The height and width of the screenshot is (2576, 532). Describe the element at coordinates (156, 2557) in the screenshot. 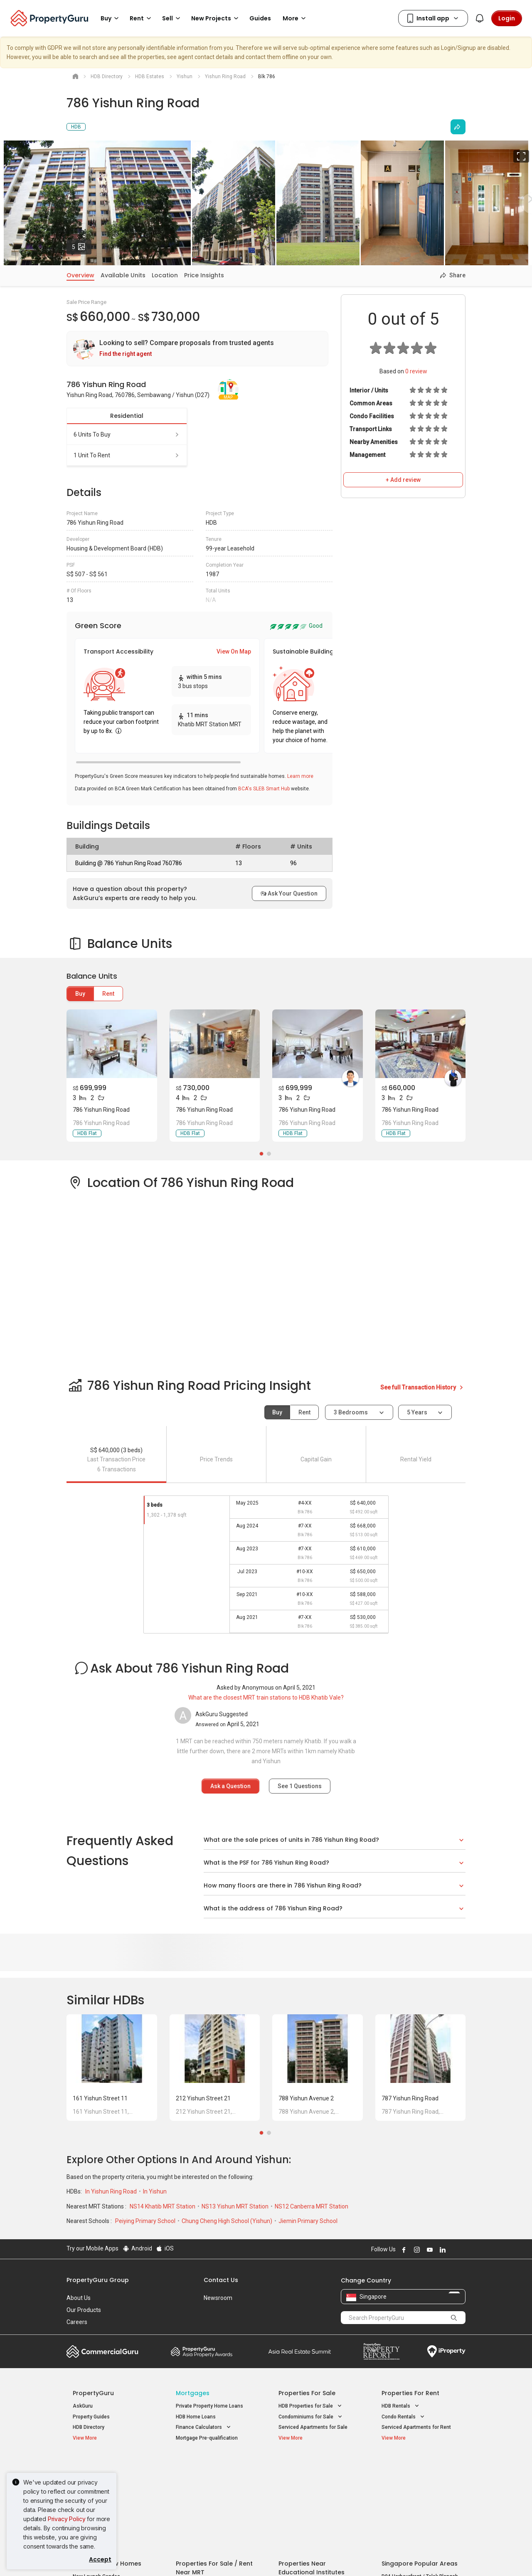

I see `Terms of Service` at that location.